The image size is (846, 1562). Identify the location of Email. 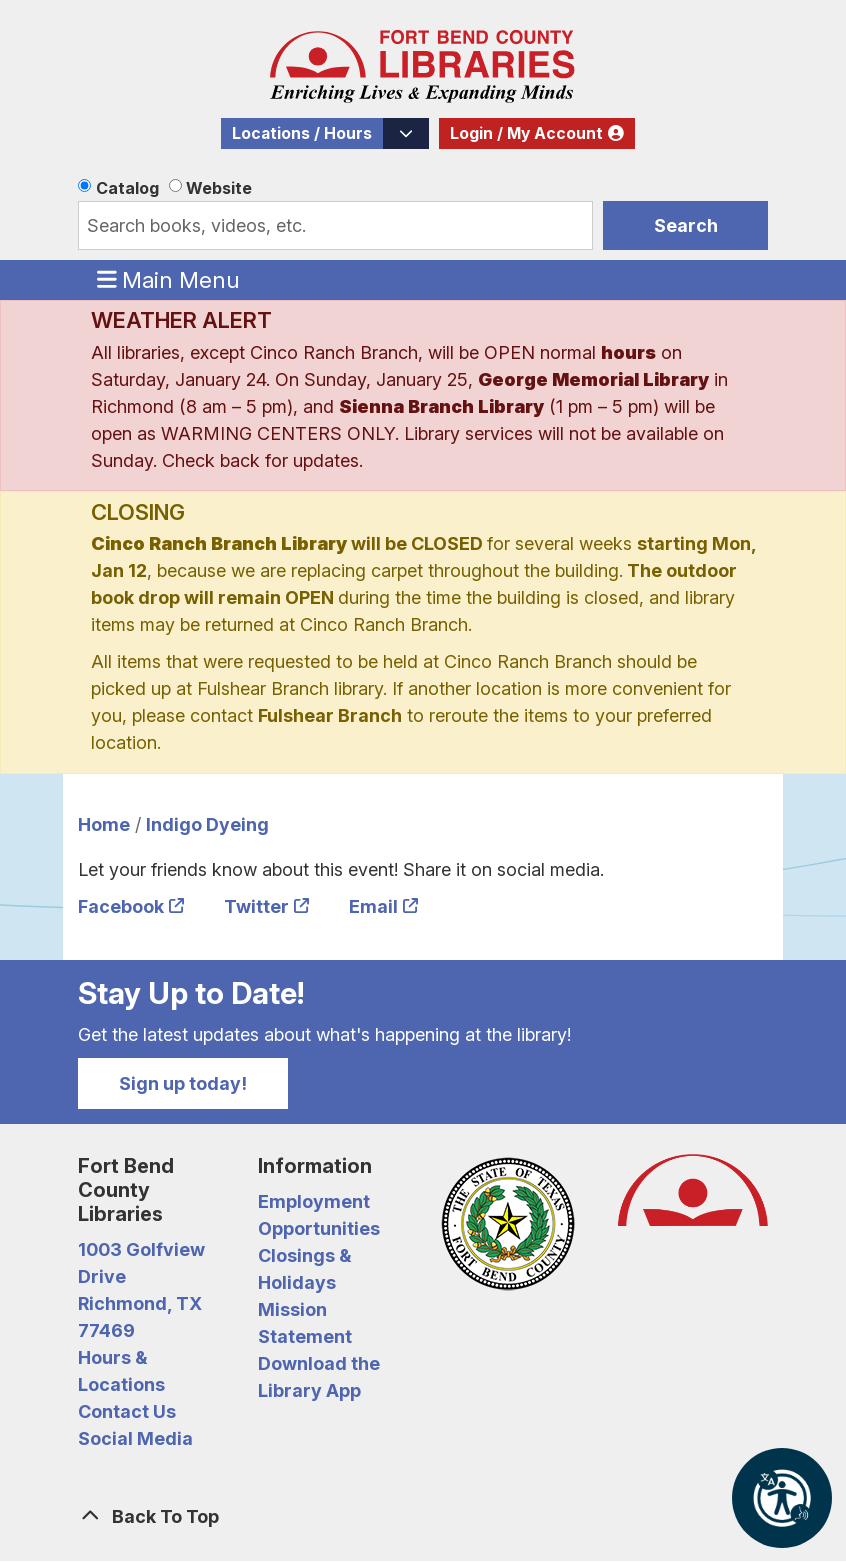
(373, 906).